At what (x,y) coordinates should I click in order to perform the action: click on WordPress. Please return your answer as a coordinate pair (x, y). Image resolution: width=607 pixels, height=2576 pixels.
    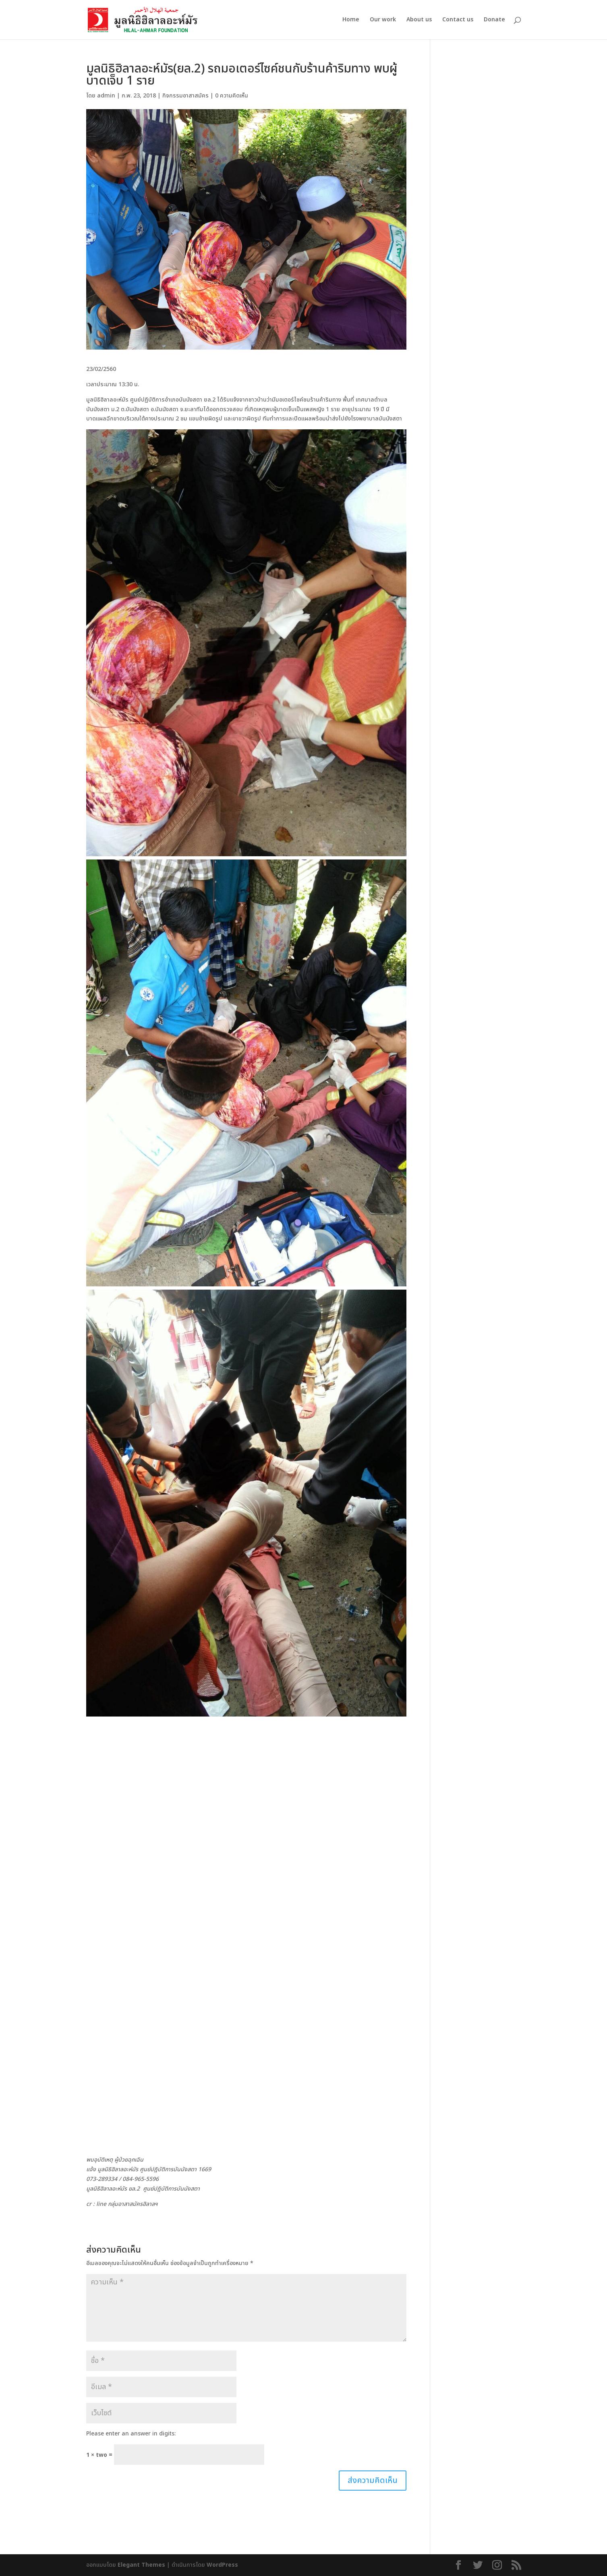
    Looking at the image, I should click on (222, 2565).